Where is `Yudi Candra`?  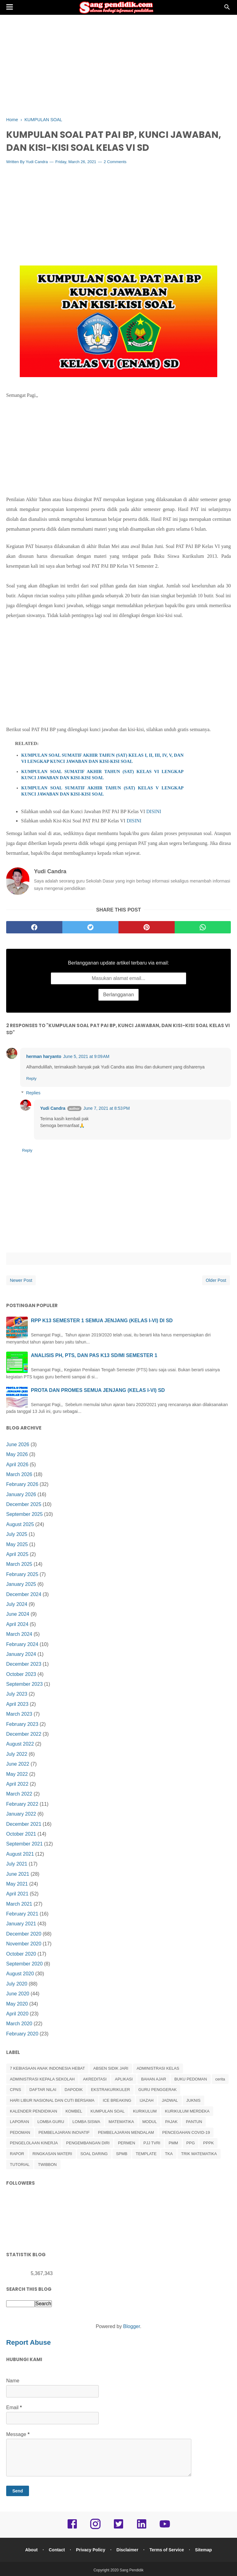 Yudi Candra is located at coordinates (37, 162).